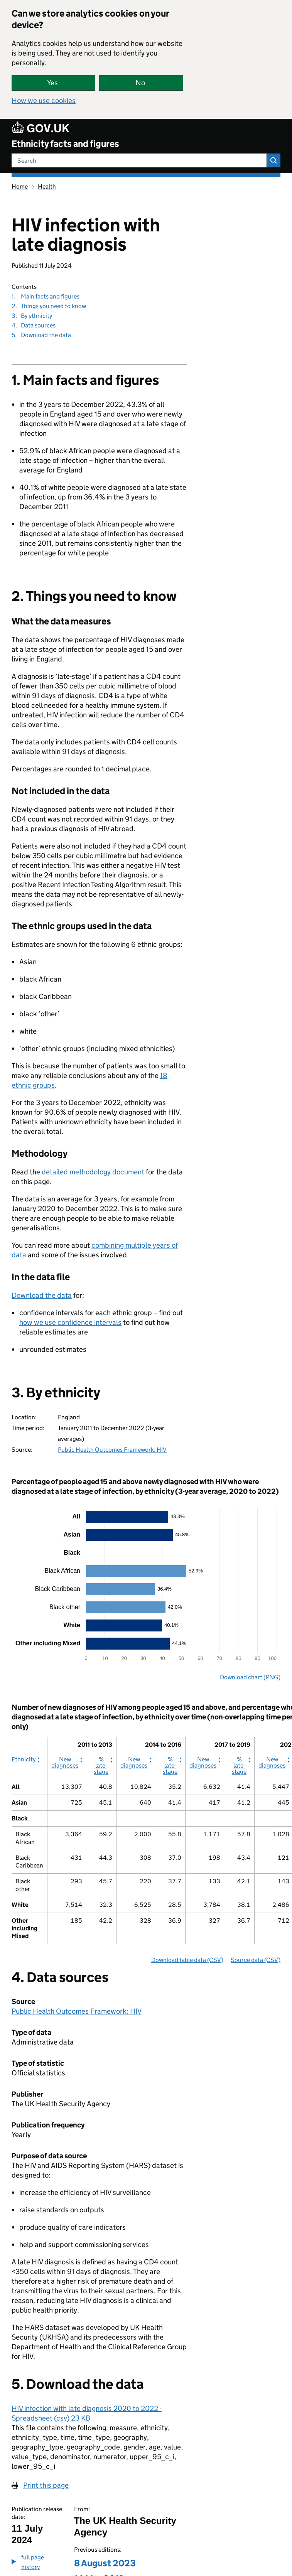  I want to click on Download the data, so click(42, 1295).